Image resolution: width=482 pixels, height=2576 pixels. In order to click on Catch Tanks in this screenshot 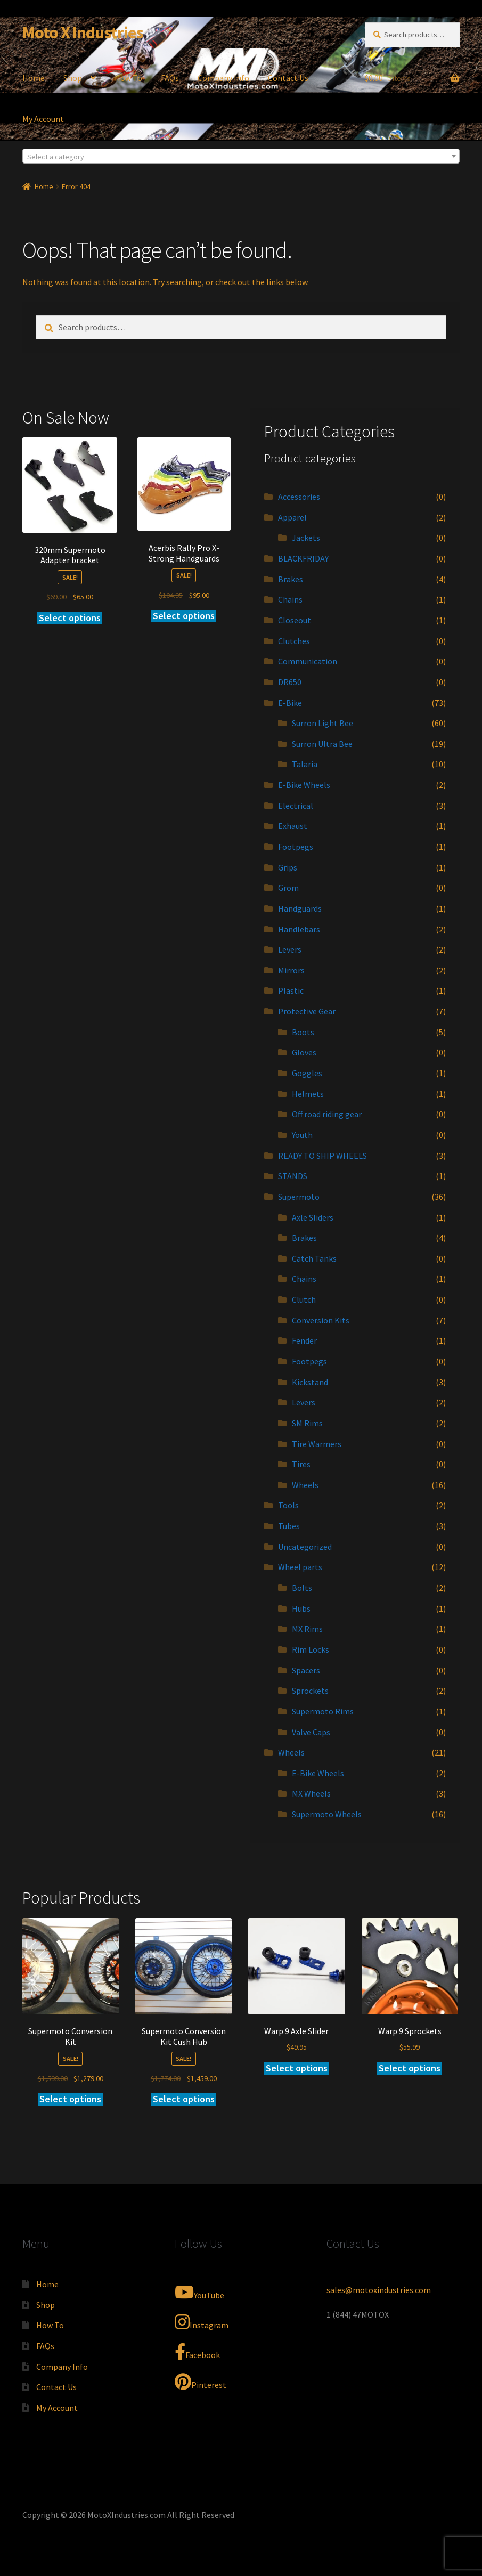, I will do `click(314, 1258)`.